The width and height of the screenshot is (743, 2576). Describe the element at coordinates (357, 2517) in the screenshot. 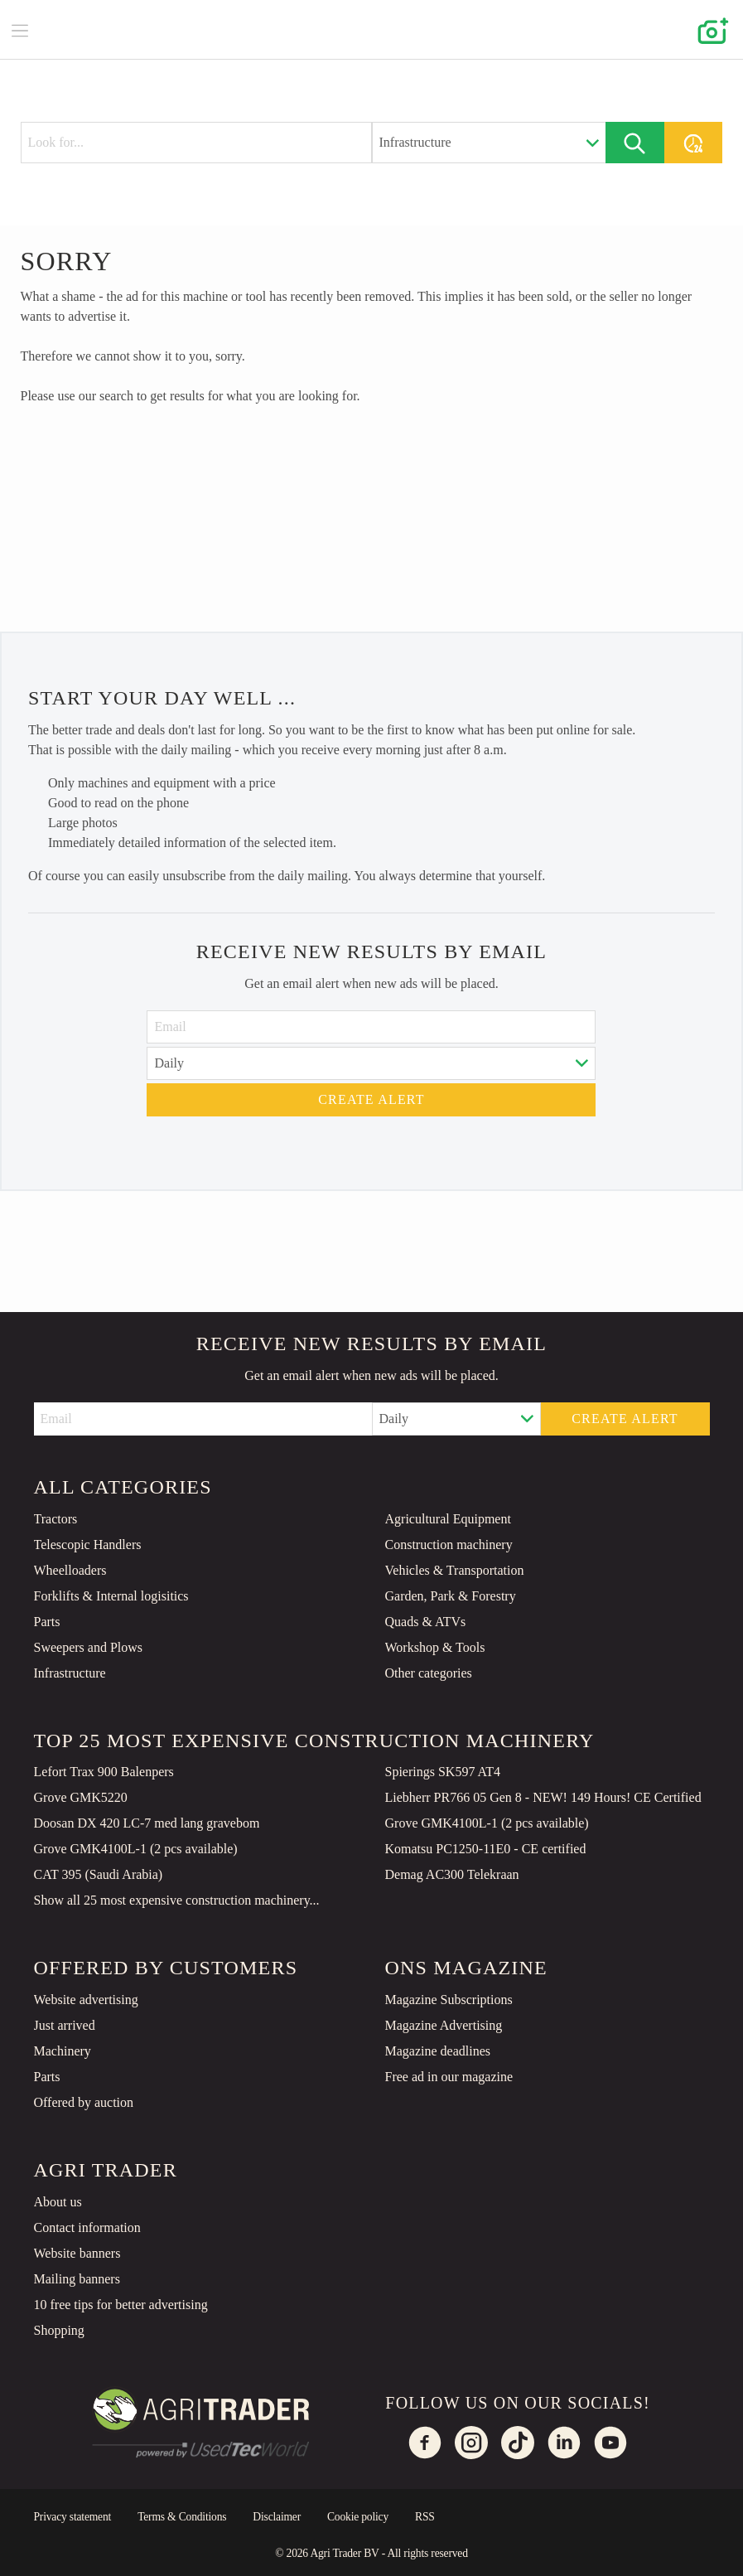

I see `Cookie policy` at that location.